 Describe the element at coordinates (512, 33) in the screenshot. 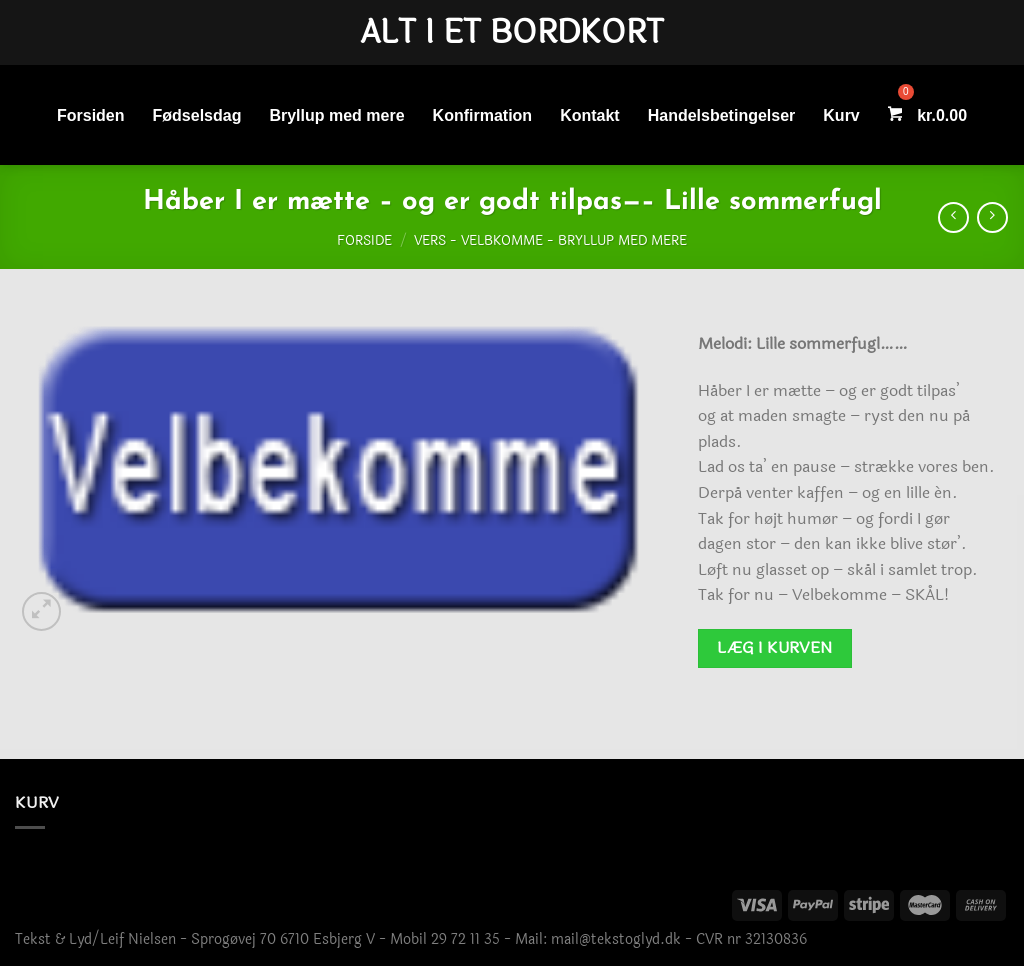

I see `Alt i et bordkort` at that location.